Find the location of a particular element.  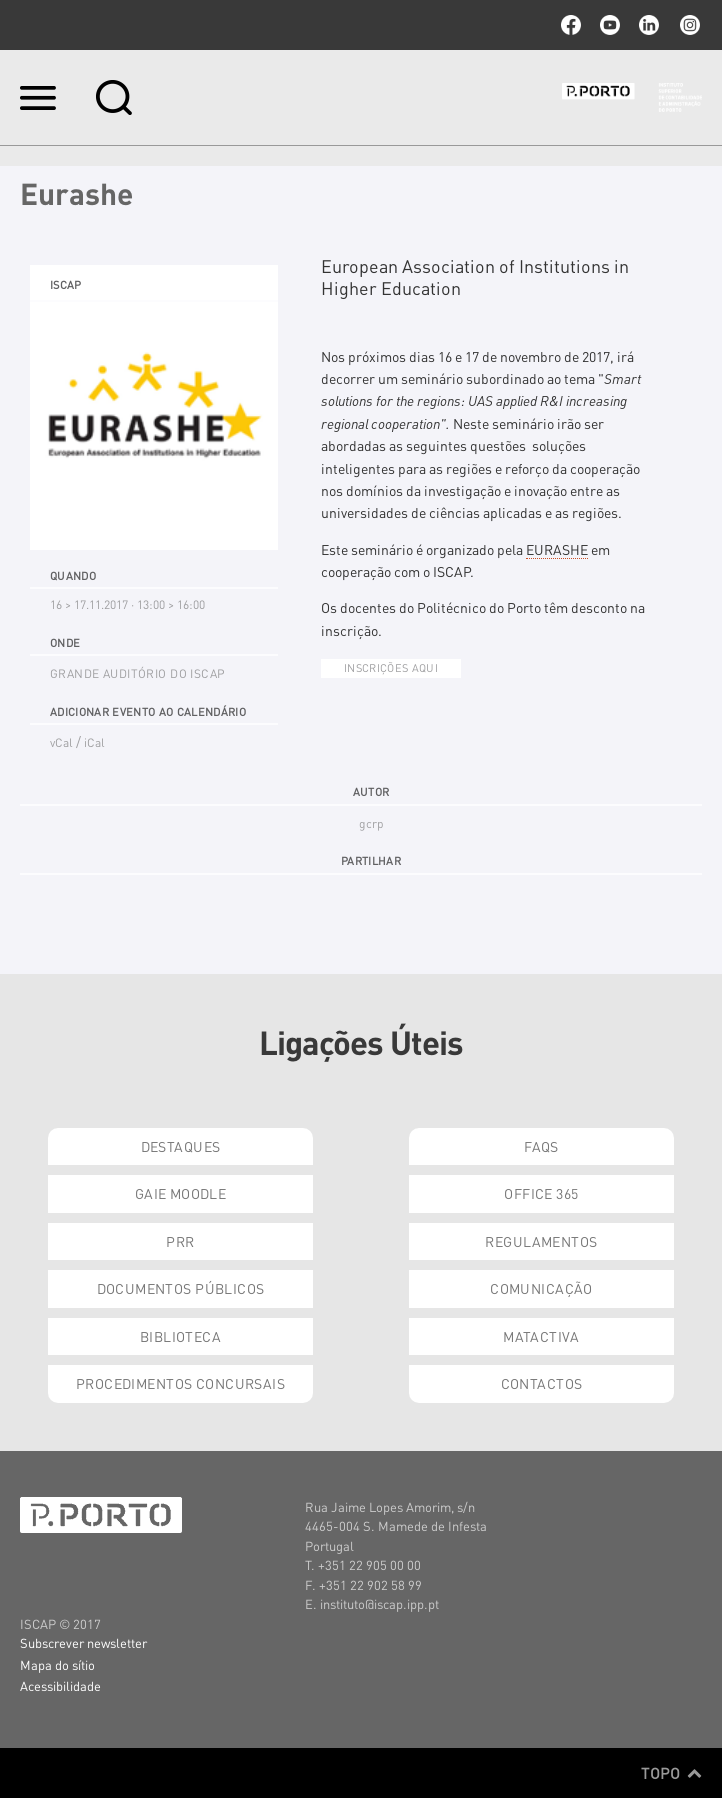

facebook is located at coordinates (571, 25).